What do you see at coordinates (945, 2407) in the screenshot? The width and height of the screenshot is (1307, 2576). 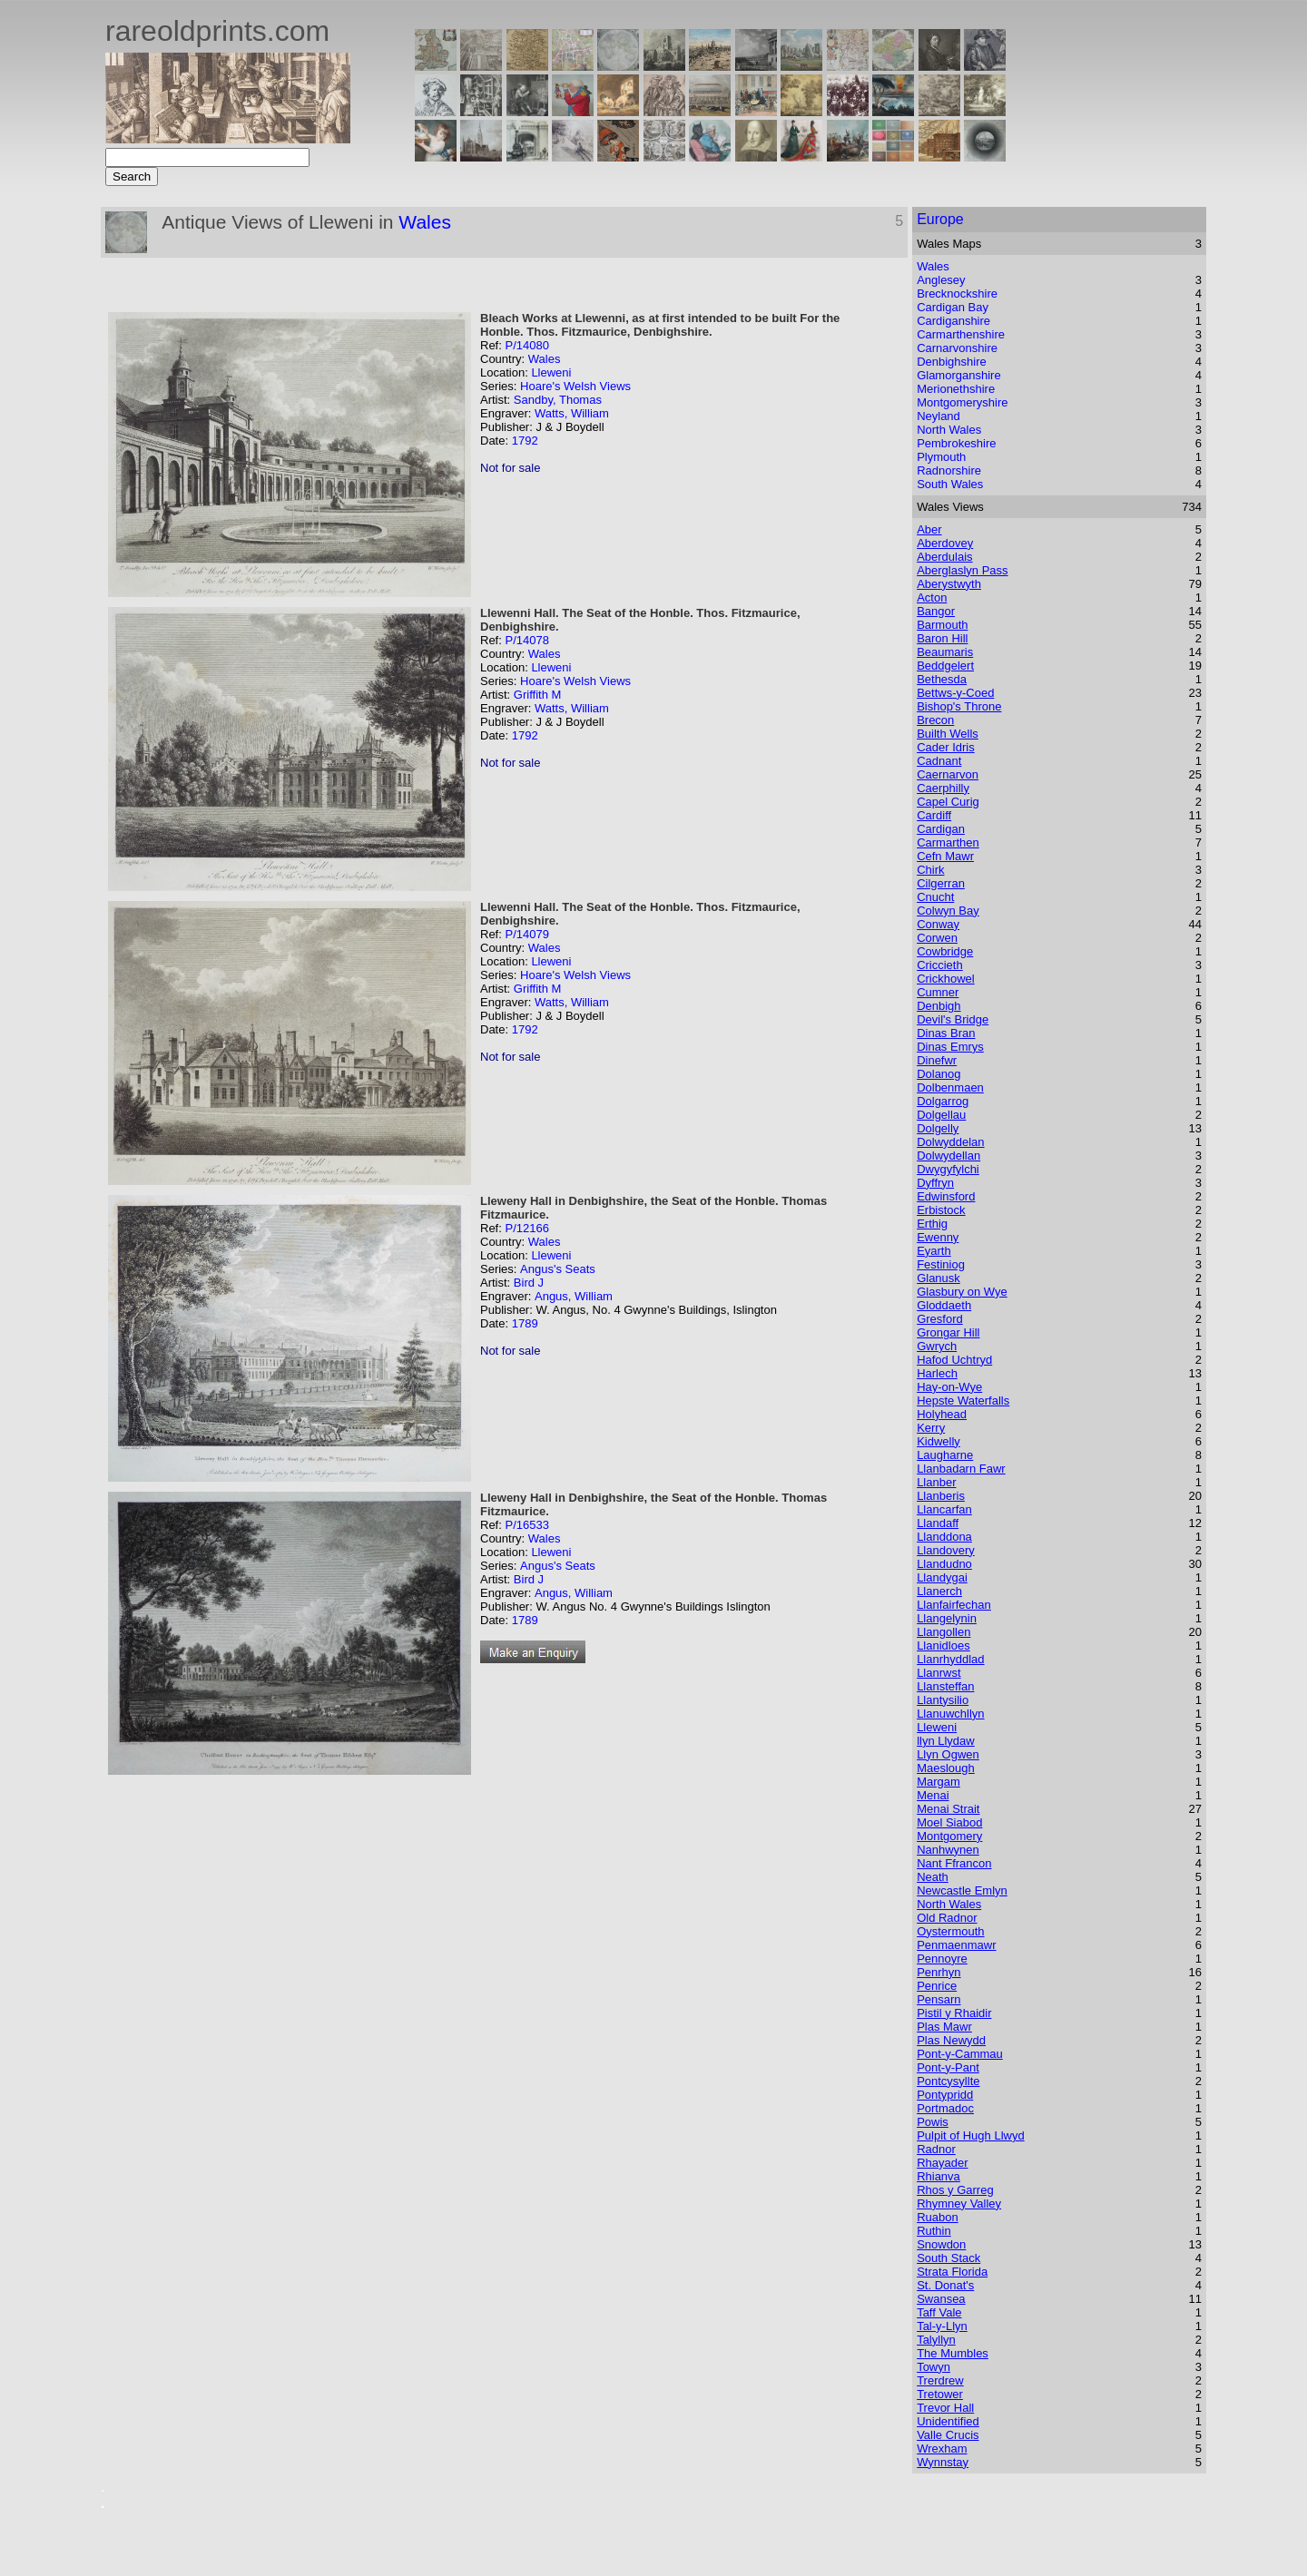 I see `Trevor Hall` at bounding box center [945, 2407].